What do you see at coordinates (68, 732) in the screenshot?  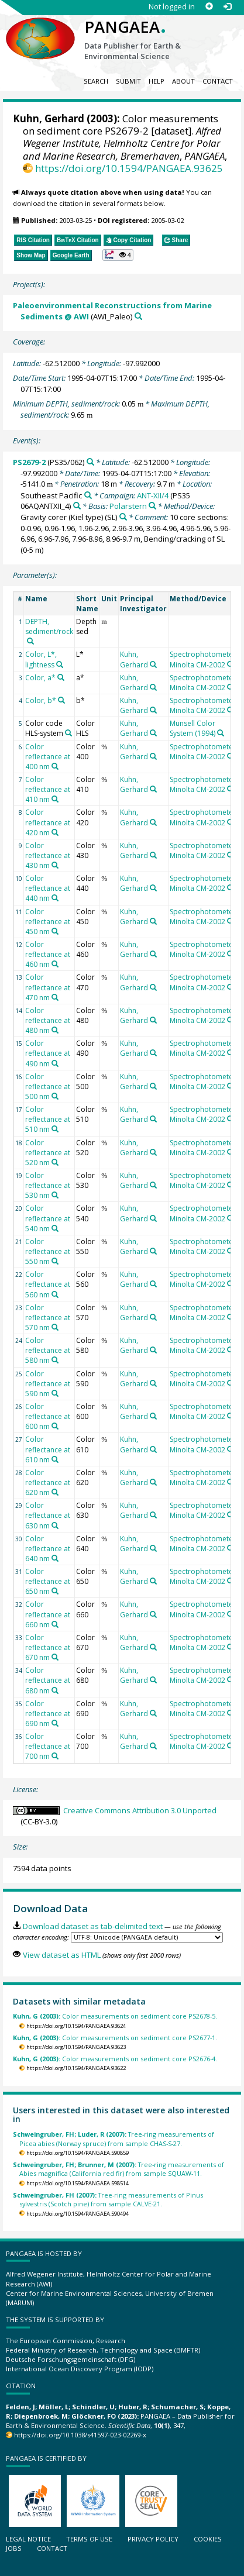 I see `[Search PANGAEA for other datasets related to 'Color code HLS-system']` at bounding box center [68, 732].